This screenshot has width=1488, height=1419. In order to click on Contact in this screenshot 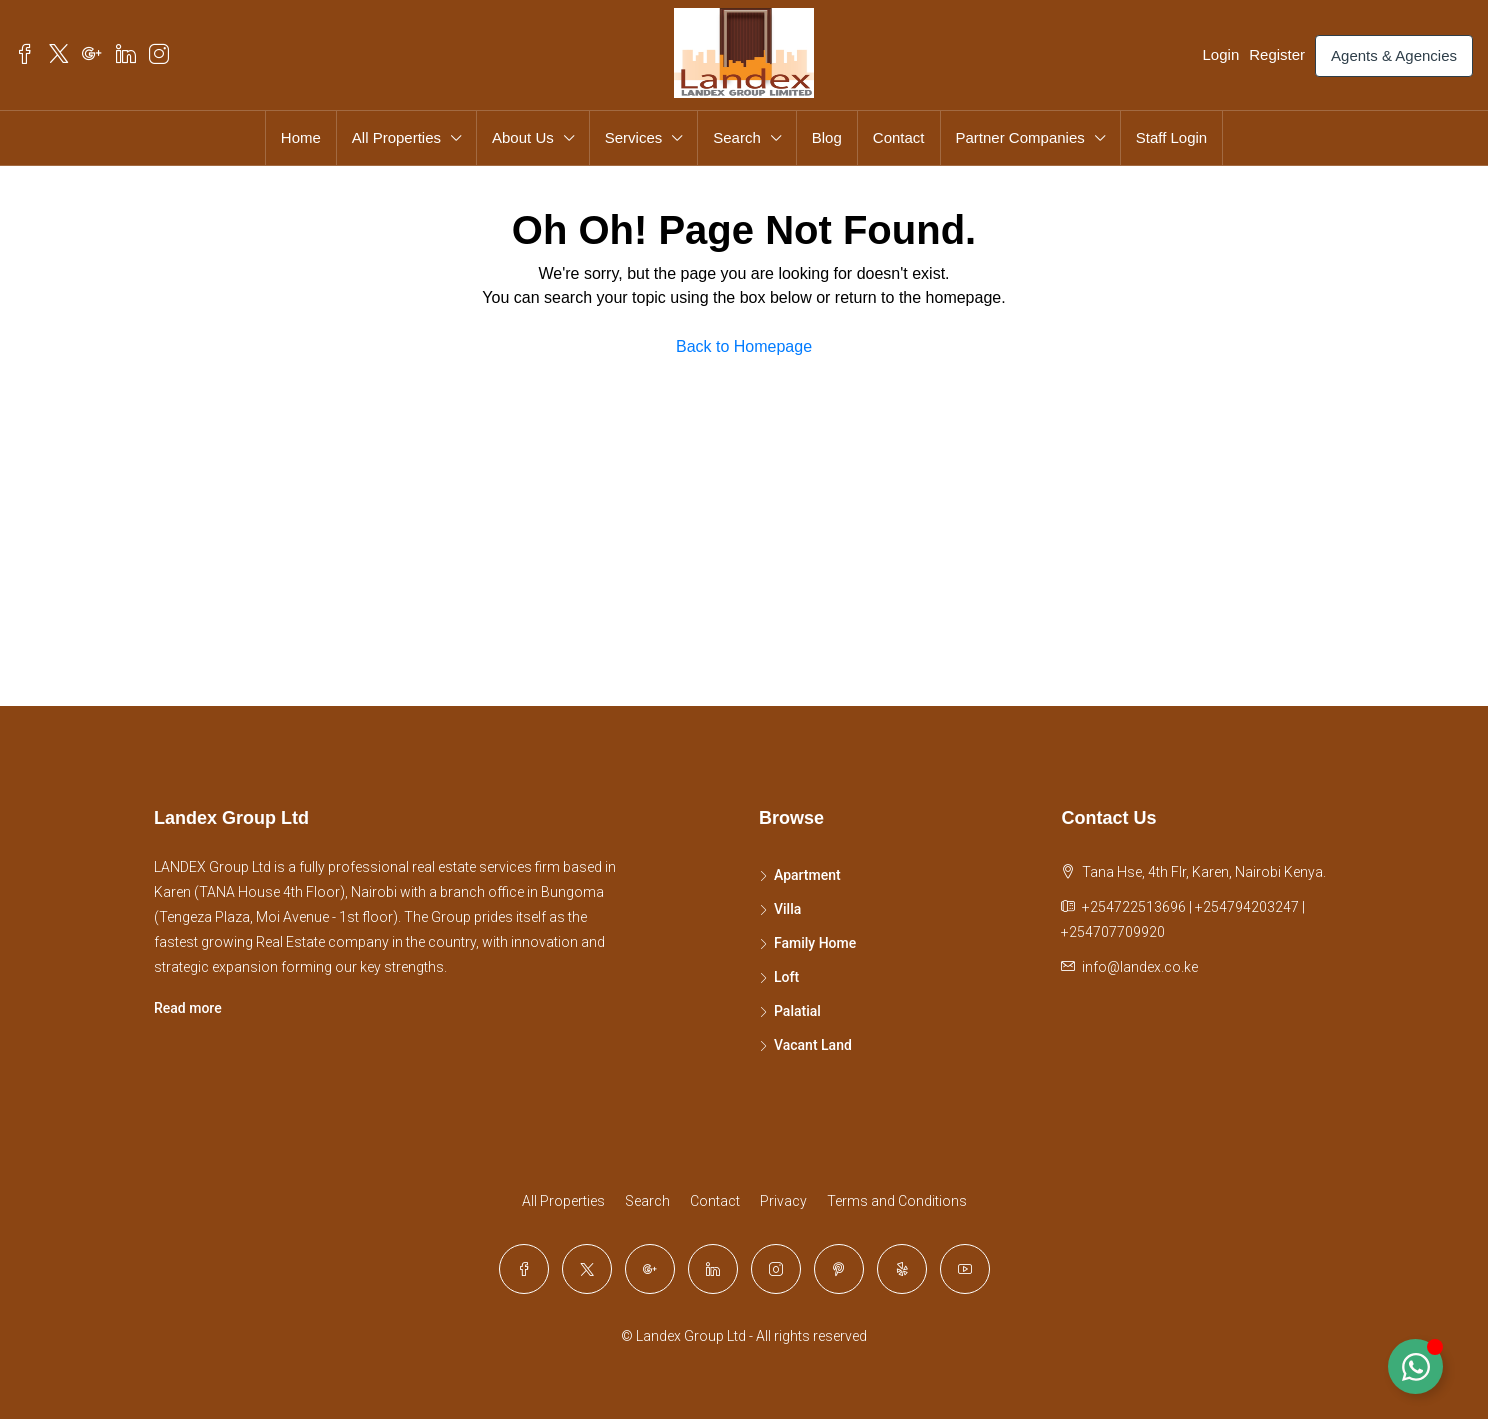, I will do `click(899, 137)`.